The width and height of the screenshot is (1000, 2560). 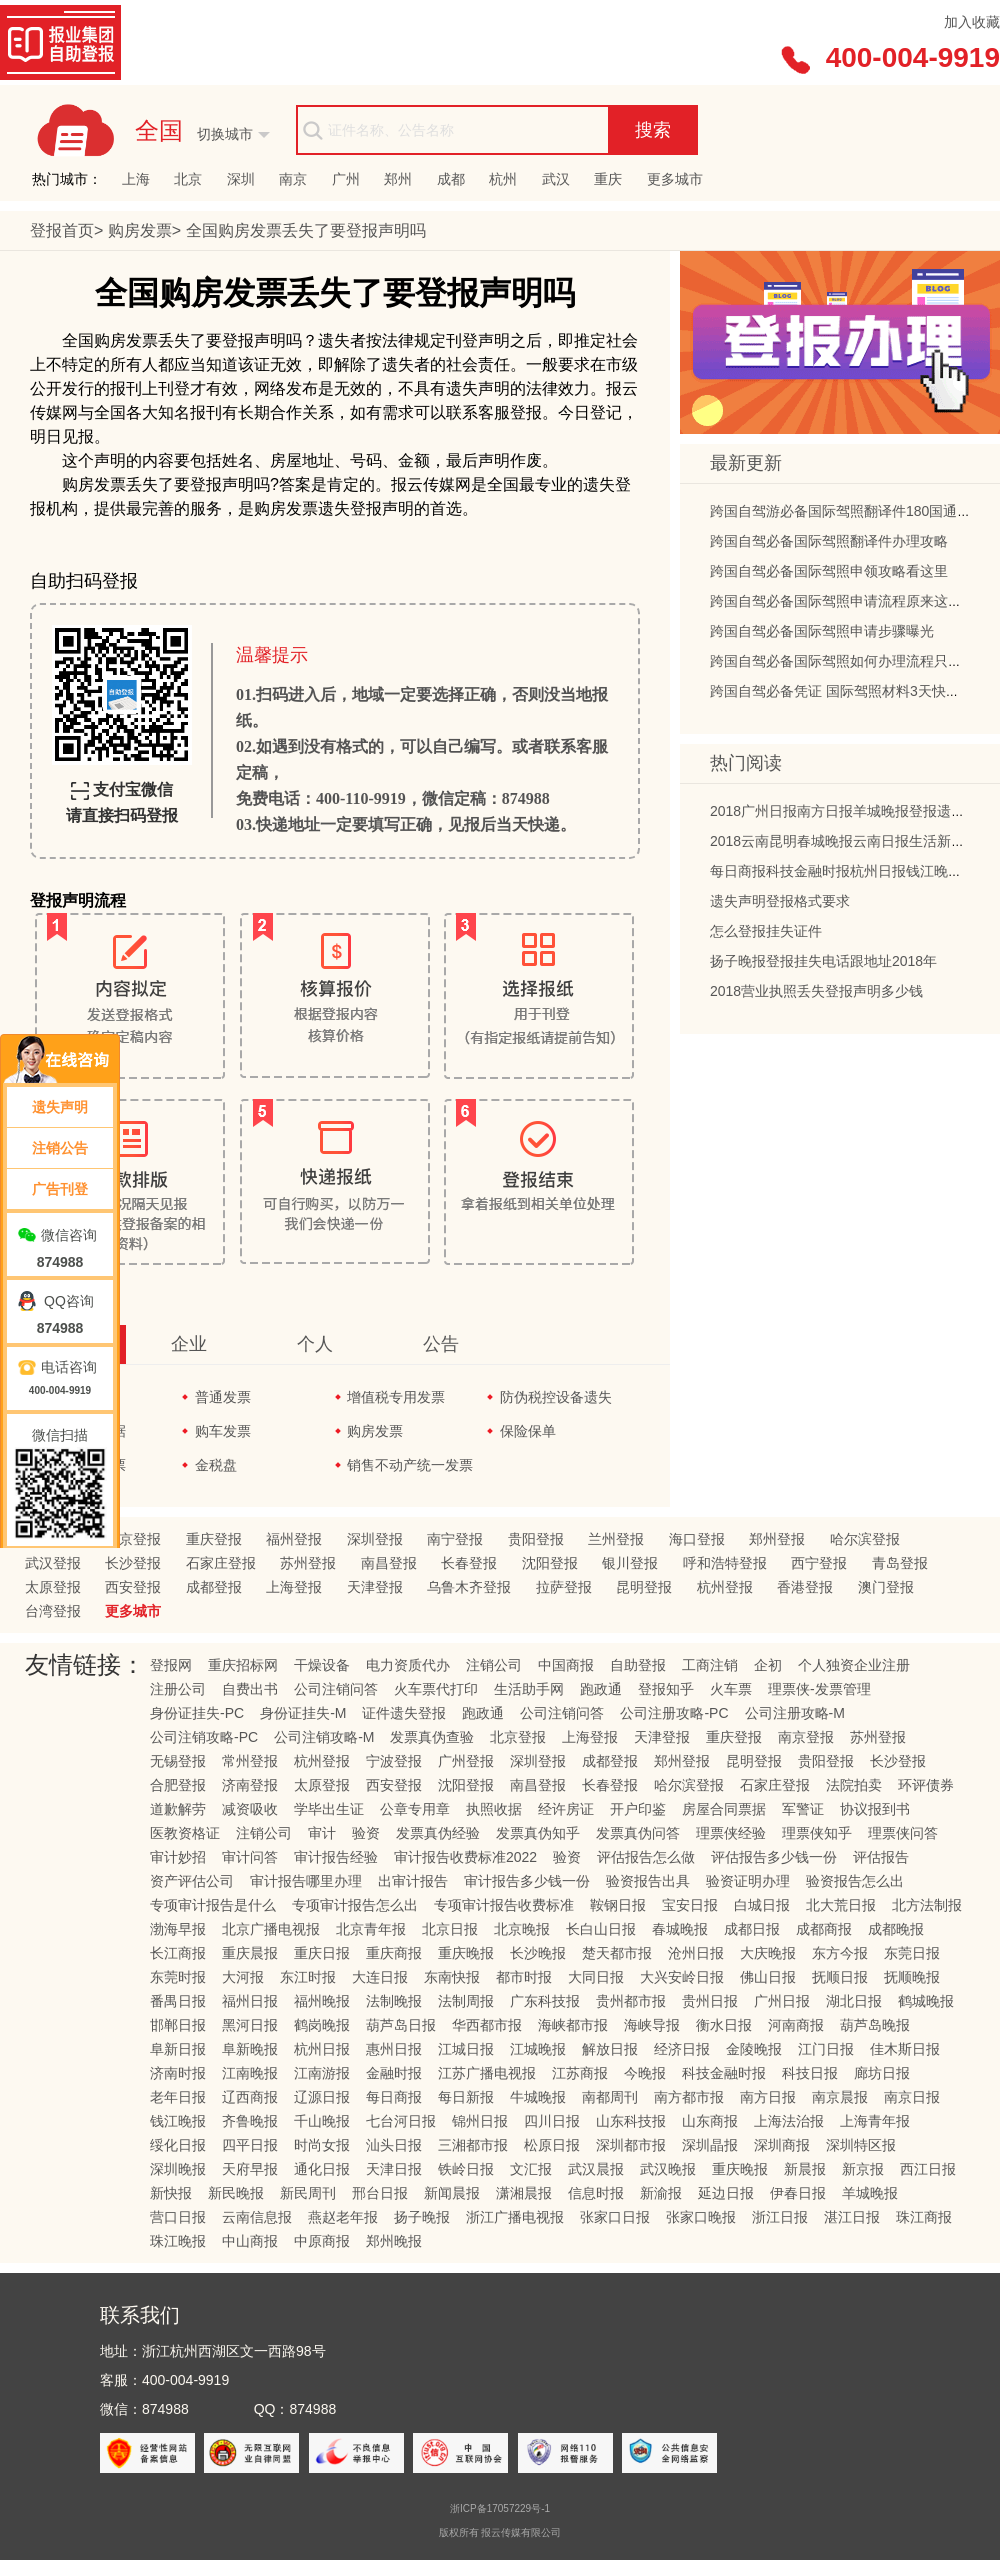 What do you see at coordinates (556, 179) in the screenshot?
I see `武汉` at bounding box center [556, 179].